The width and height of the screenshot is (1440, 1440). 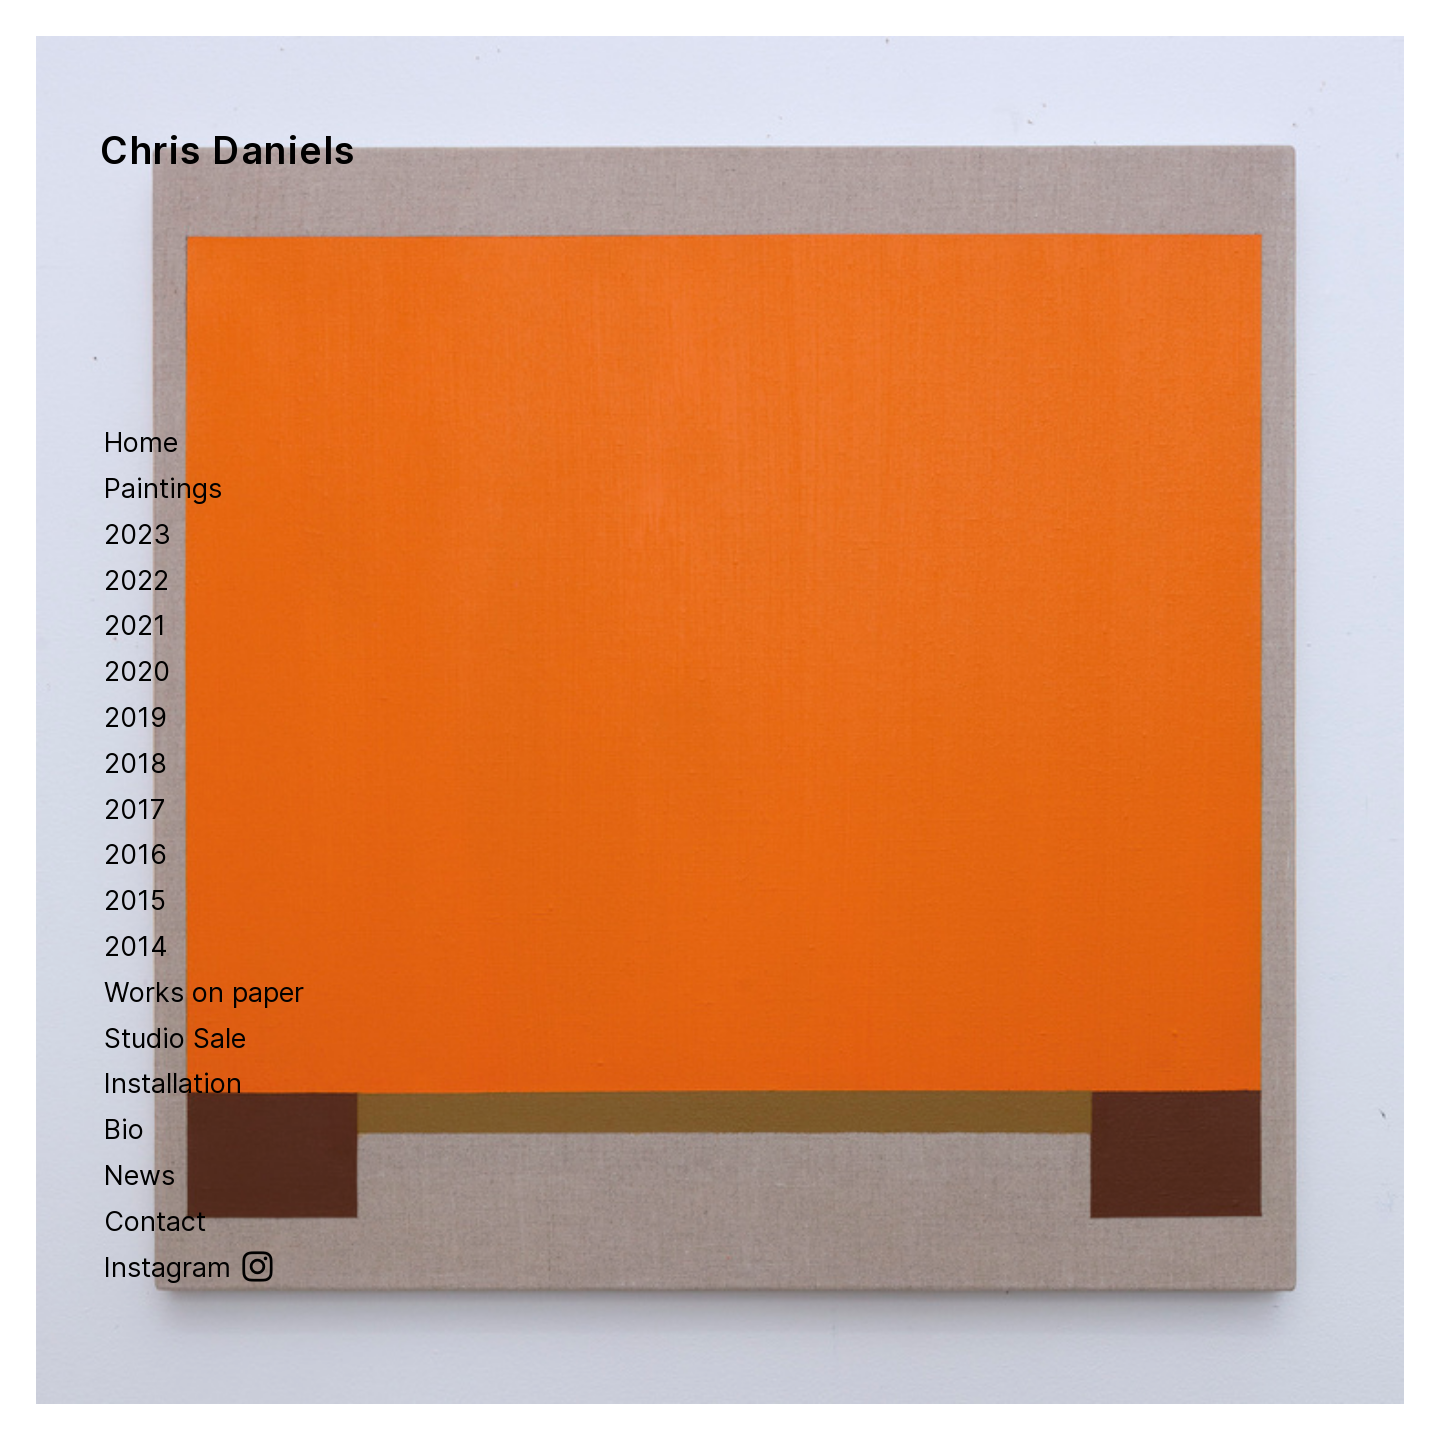 I want to click on Bio, so click(x=124, y=1129).